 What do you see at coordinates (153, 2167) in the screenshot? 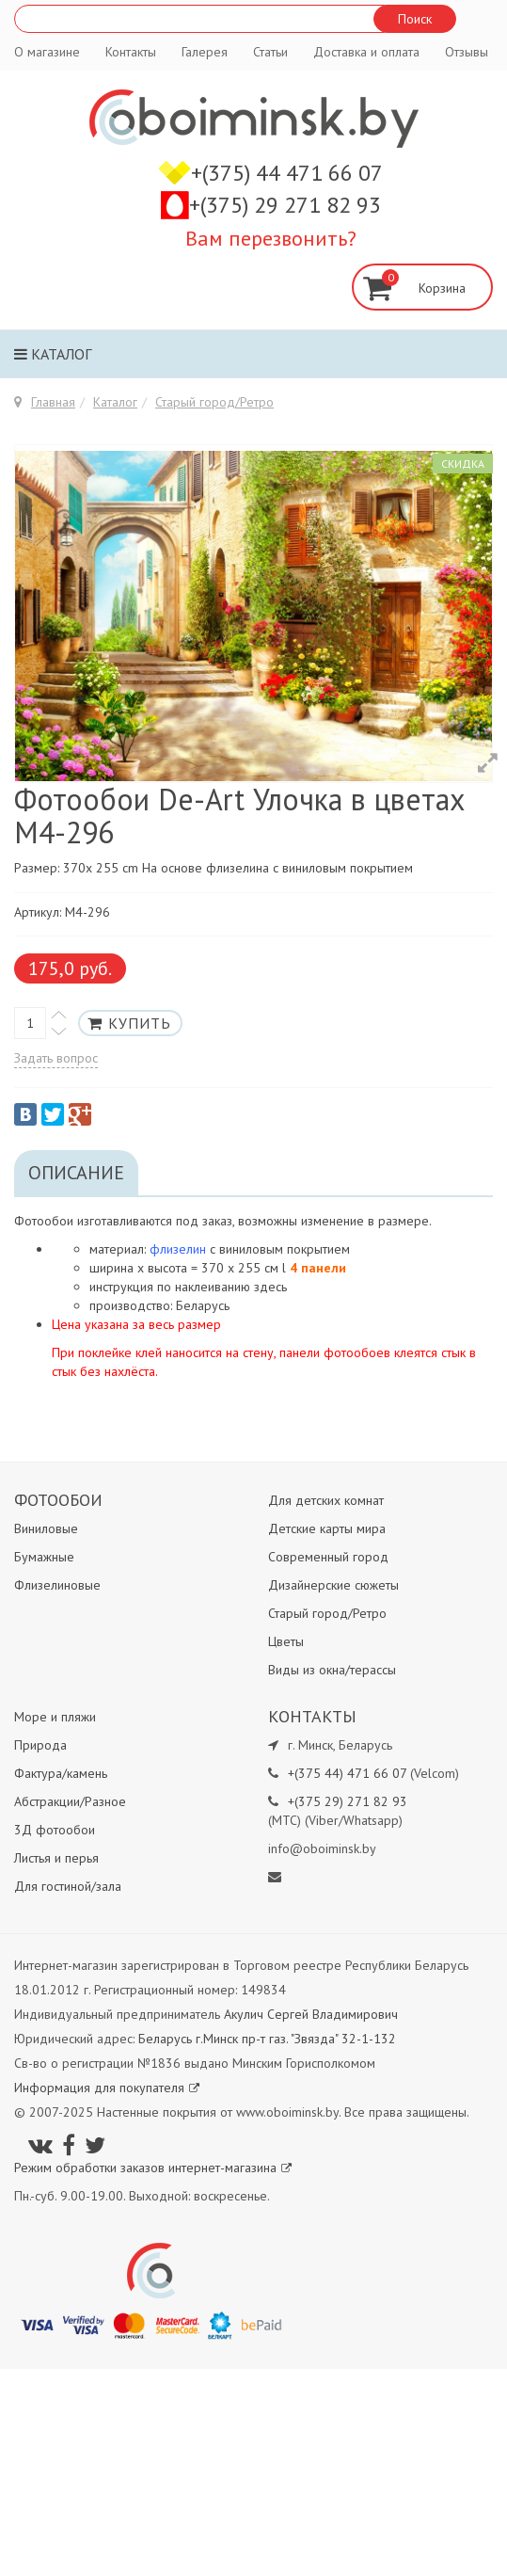
I see `Режим обработки заказов интернет-магазина` at bounding box center [153, 2167].